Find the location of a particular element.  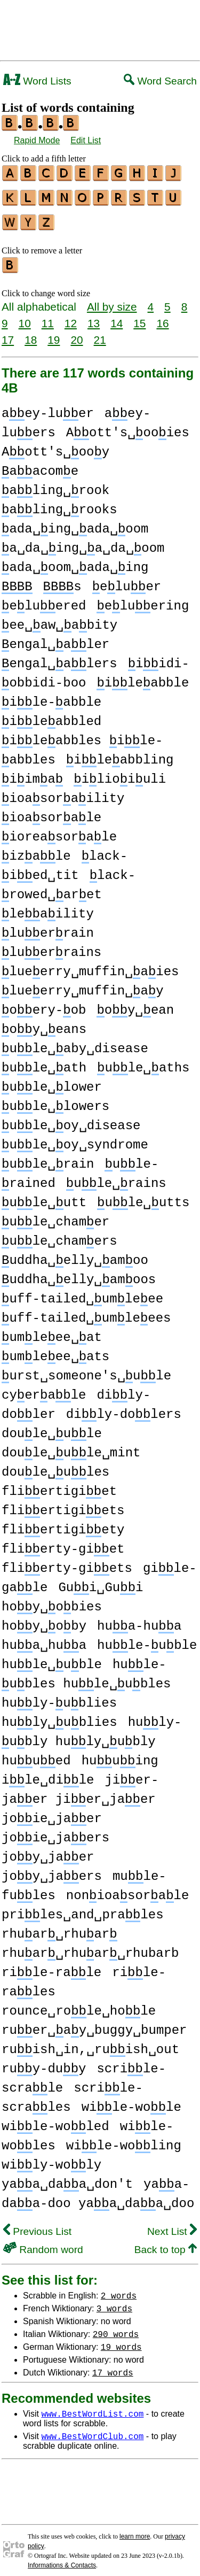

13 is located at coordinates (93, 317).